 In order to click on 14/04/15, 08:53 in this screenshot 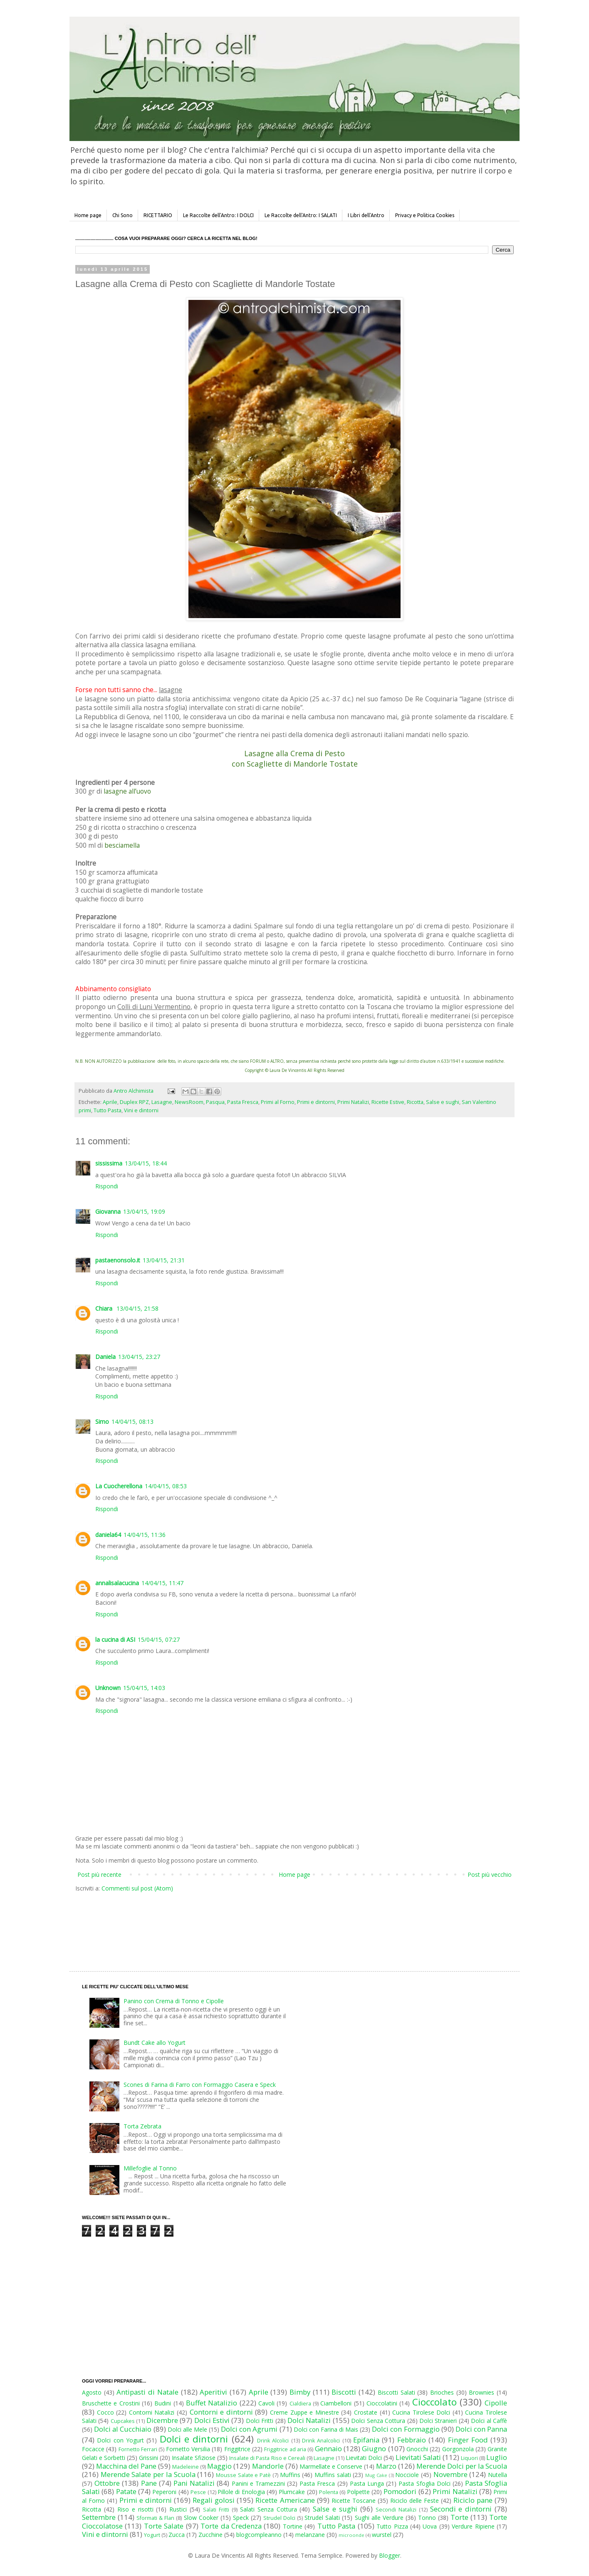, I will do `click(166, 1486)`.